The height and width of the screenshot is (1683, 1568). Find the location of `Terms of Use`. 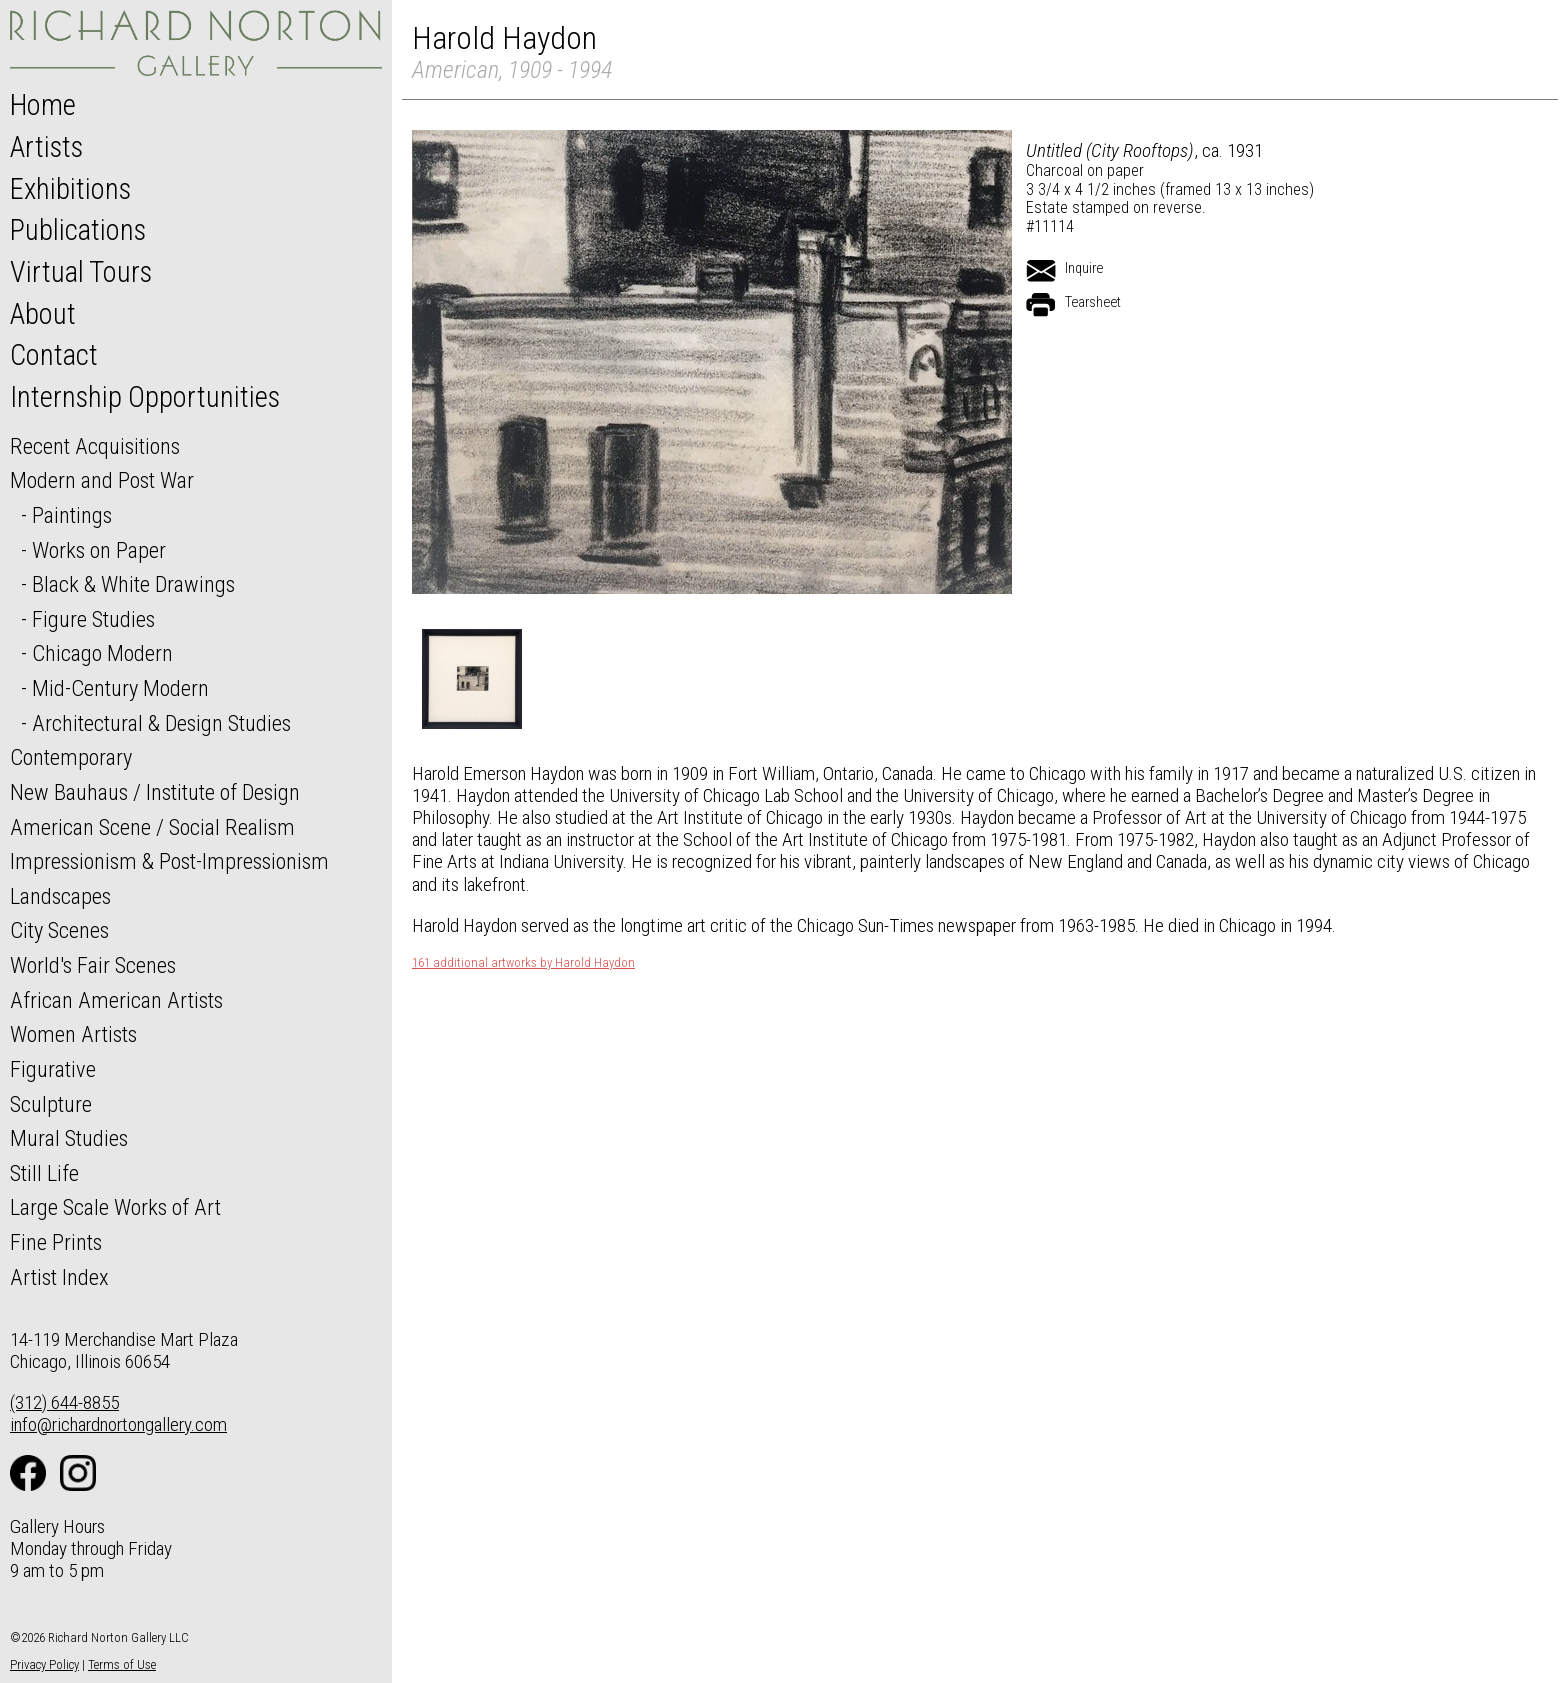

Terms of Use is located at coordinates (122, 1664).